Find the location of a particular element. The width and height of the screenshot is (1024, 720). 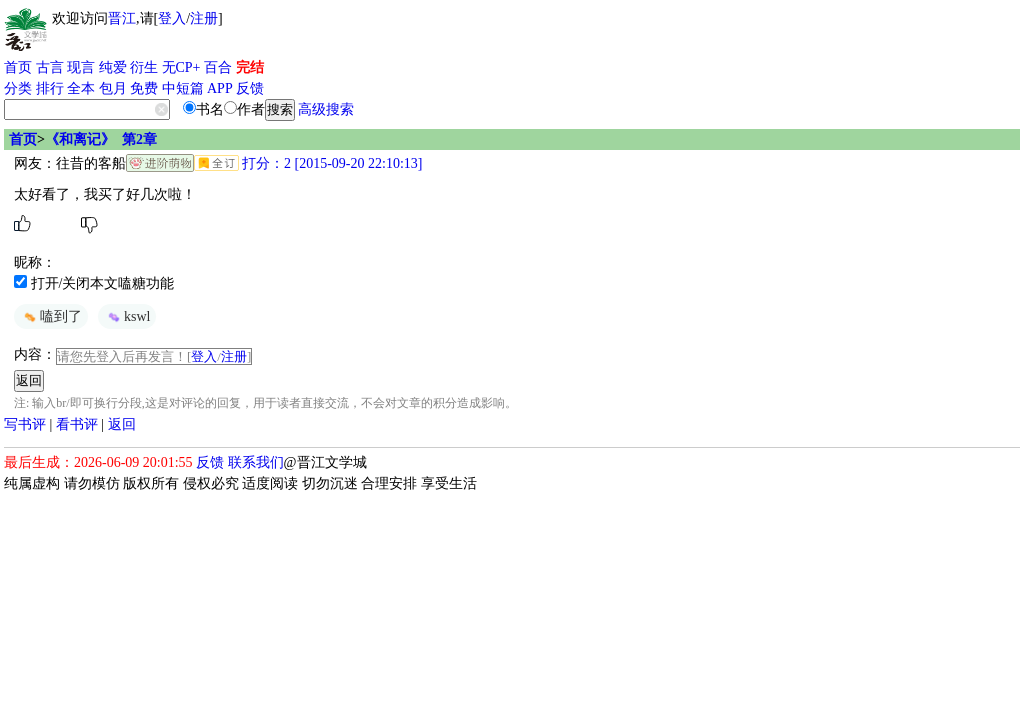

全本 is located at coordinates (81, 88).